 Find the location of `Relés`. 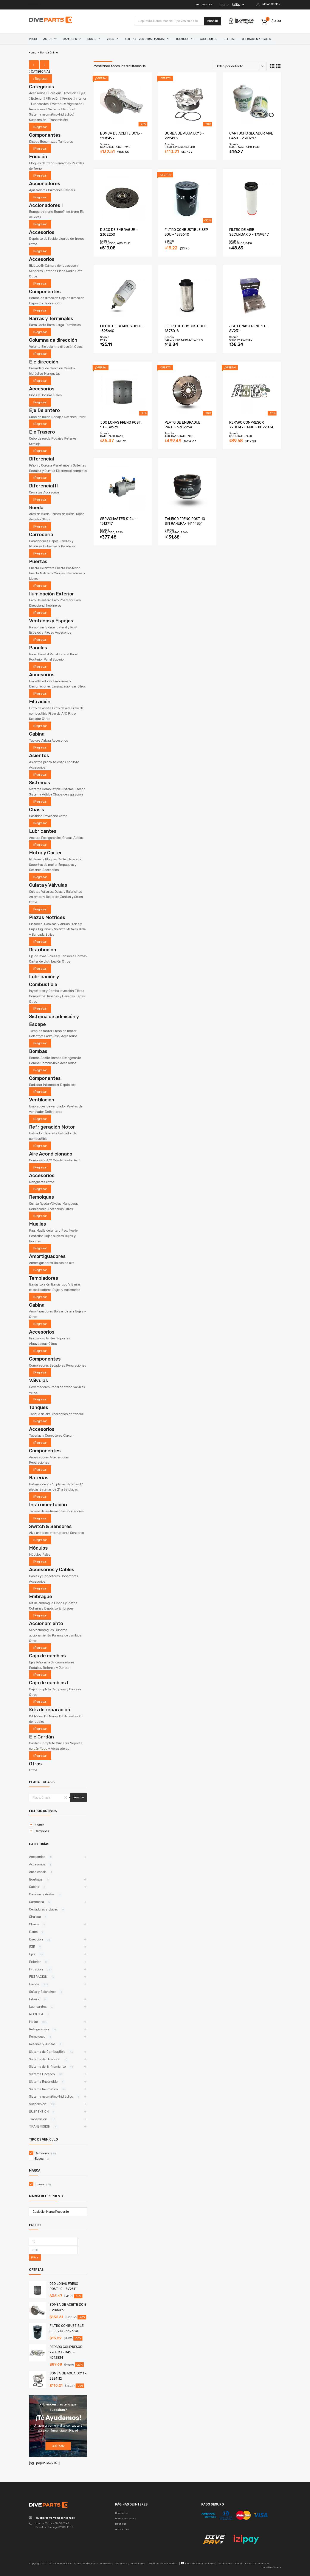

Relés is located at coordinates (46, 1555).